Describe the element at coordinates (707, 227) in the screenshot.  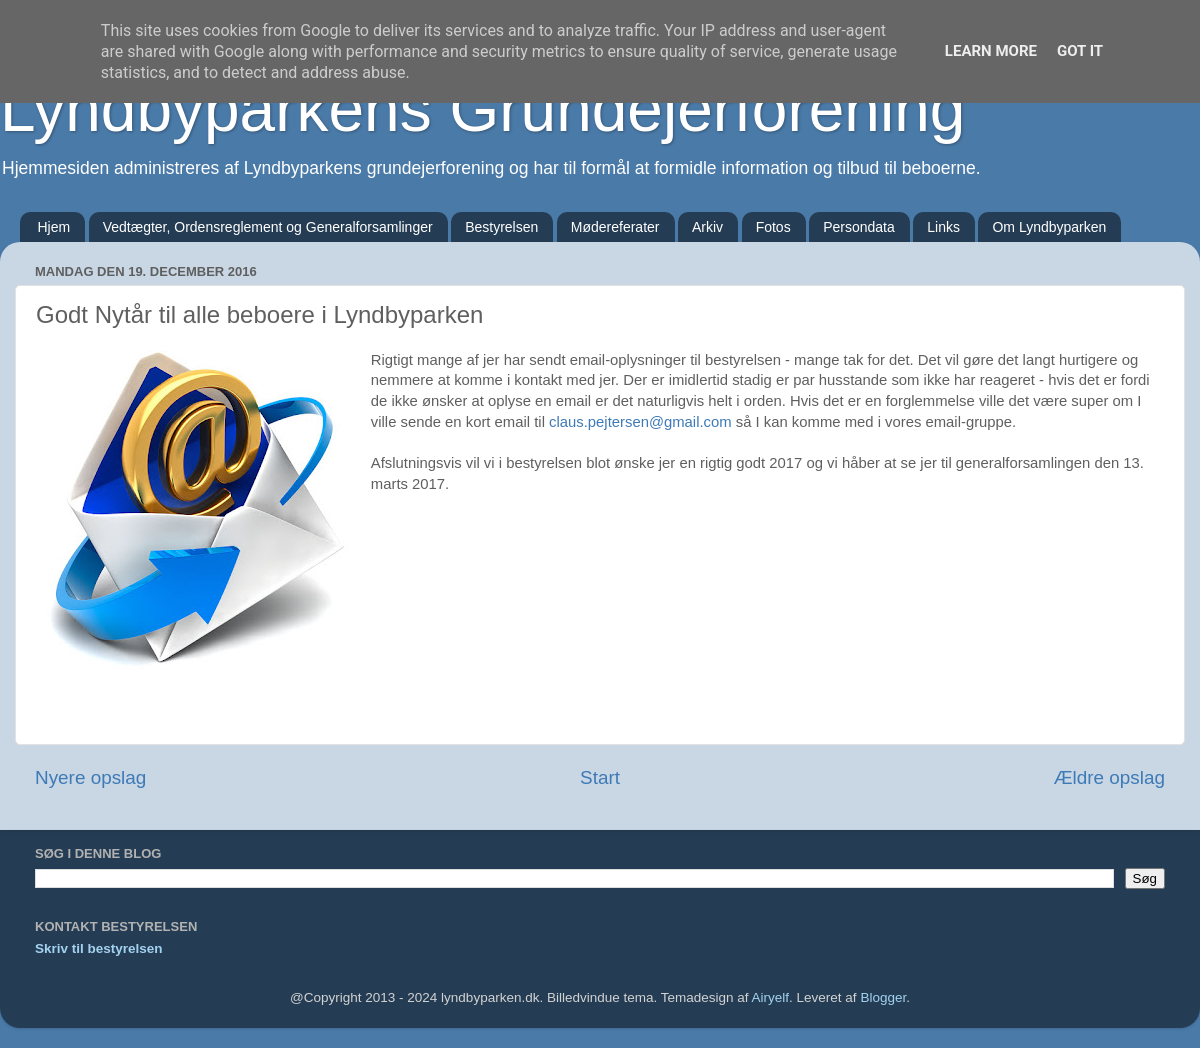
I see `Arkiv` at that location.